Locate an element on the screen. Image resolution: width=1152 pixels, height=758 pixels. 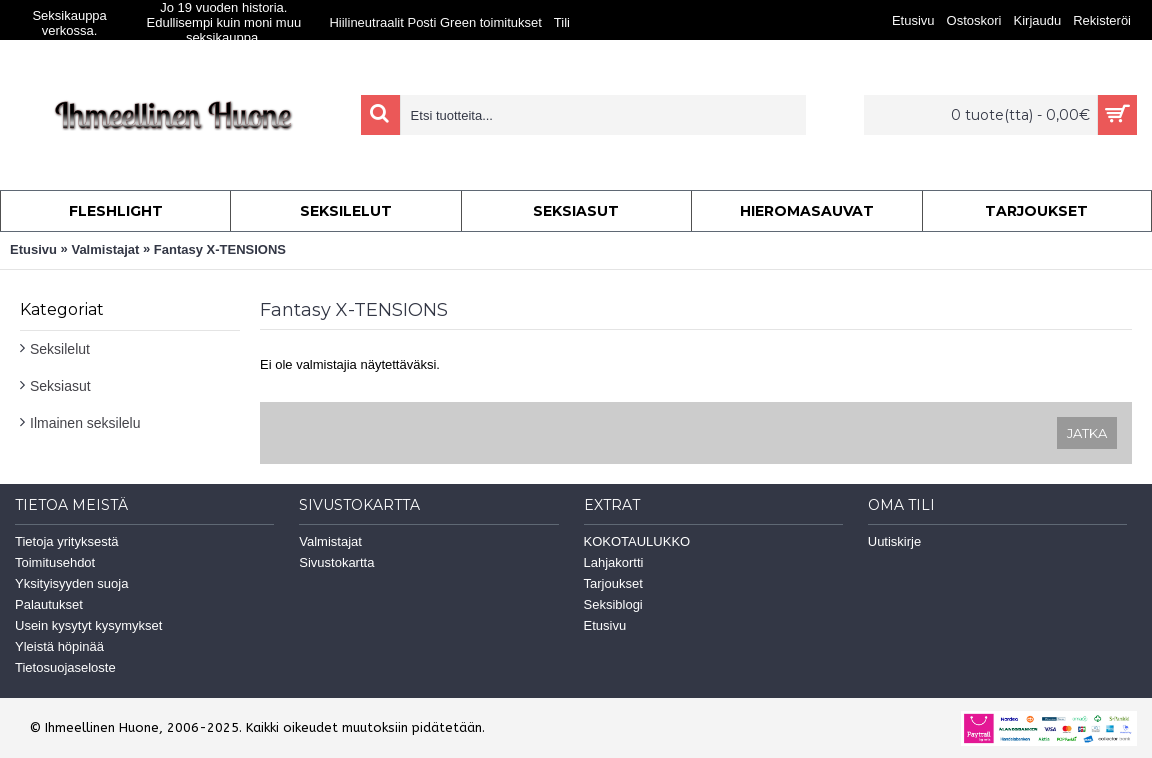
Sivustokartta is located at coordinates (336, 562).